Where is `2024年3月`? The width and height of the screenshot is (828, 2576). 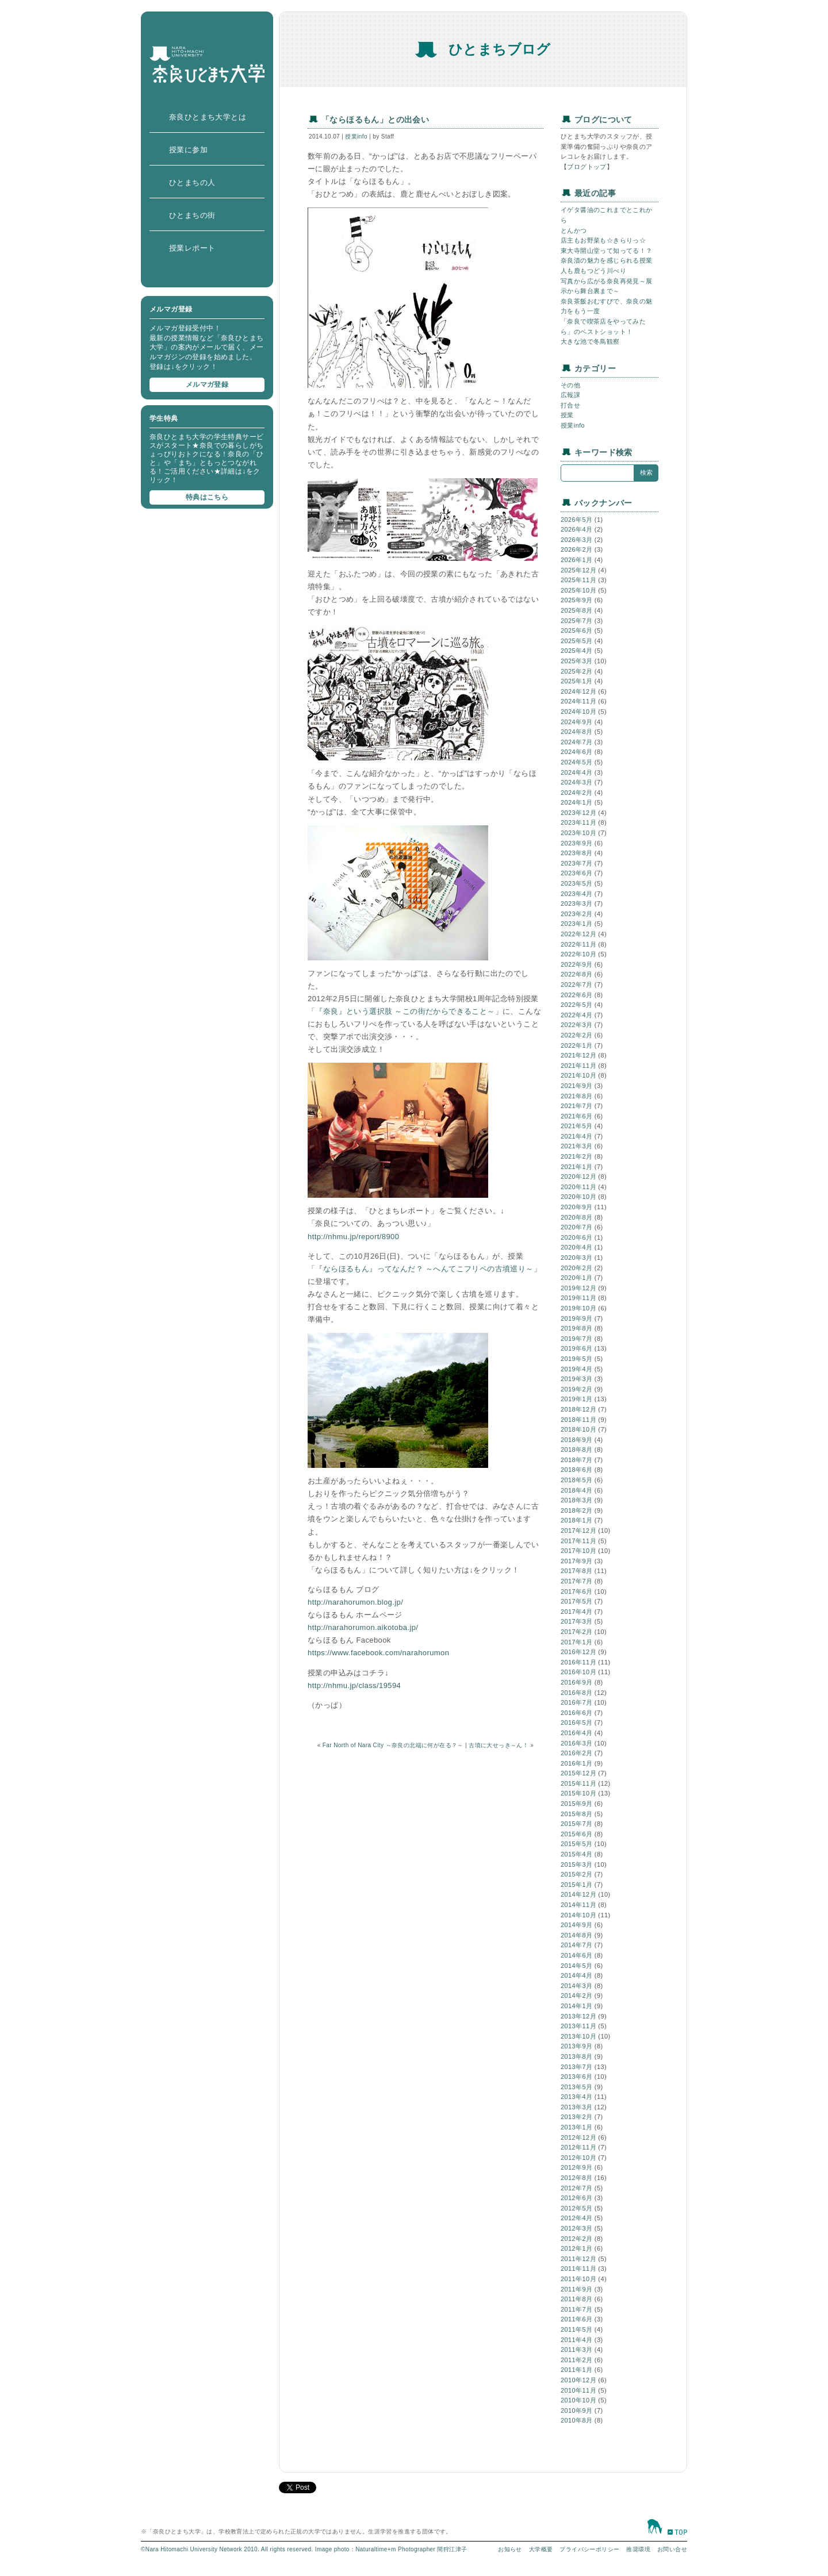
2024年3月 is located at coordinates (576, 782).